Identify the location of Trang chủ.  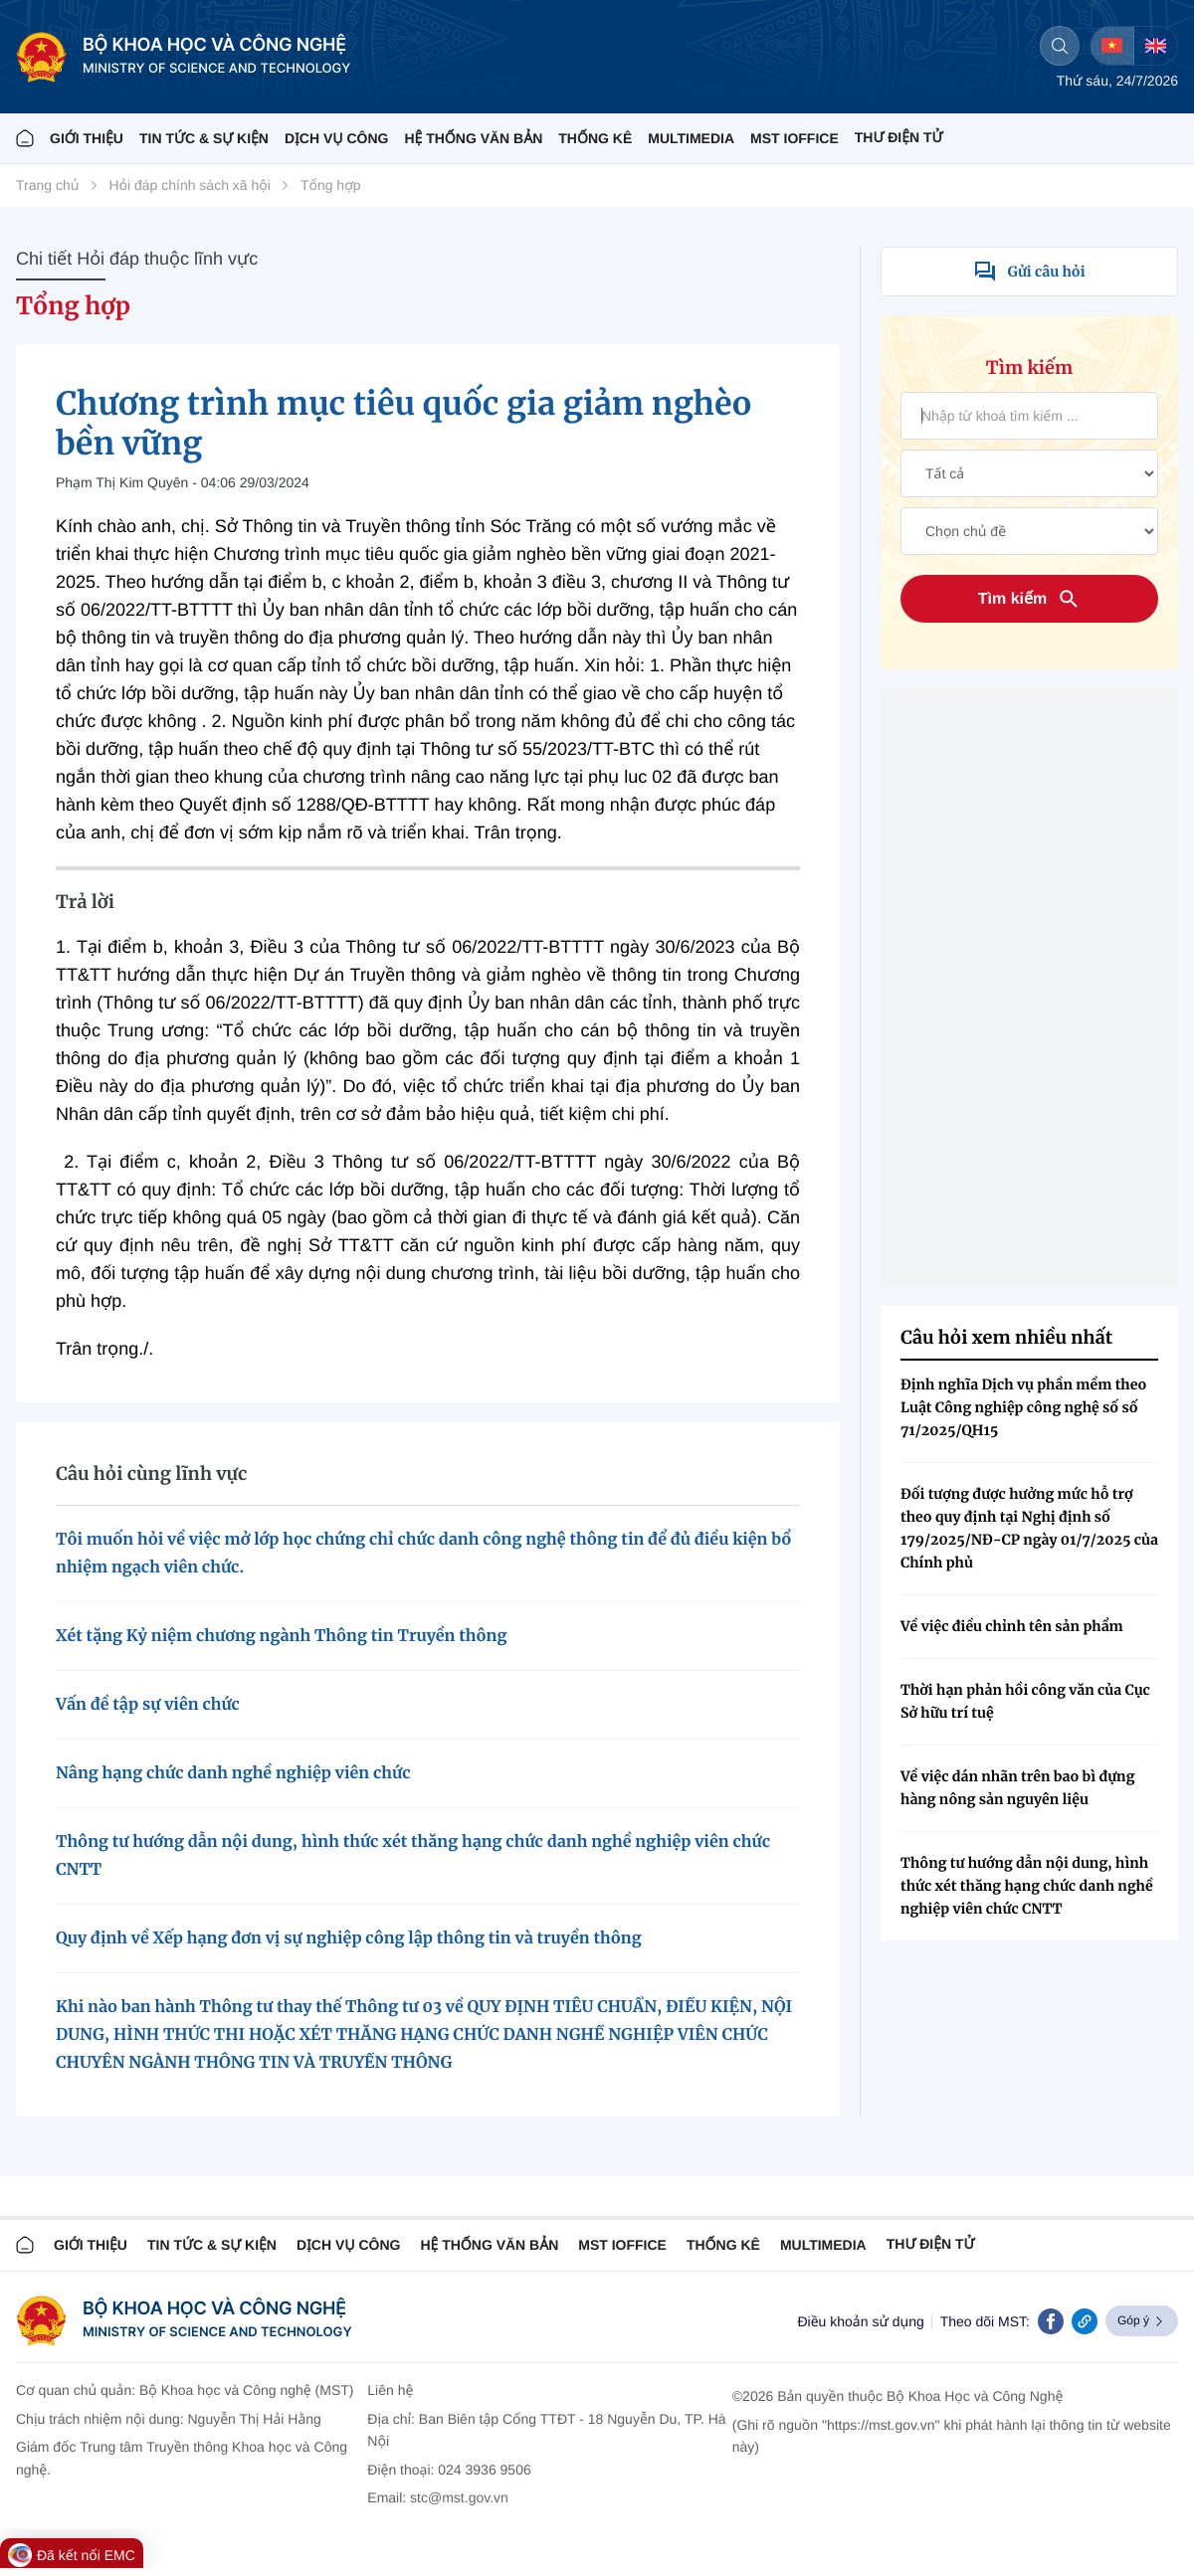
(47, 185).